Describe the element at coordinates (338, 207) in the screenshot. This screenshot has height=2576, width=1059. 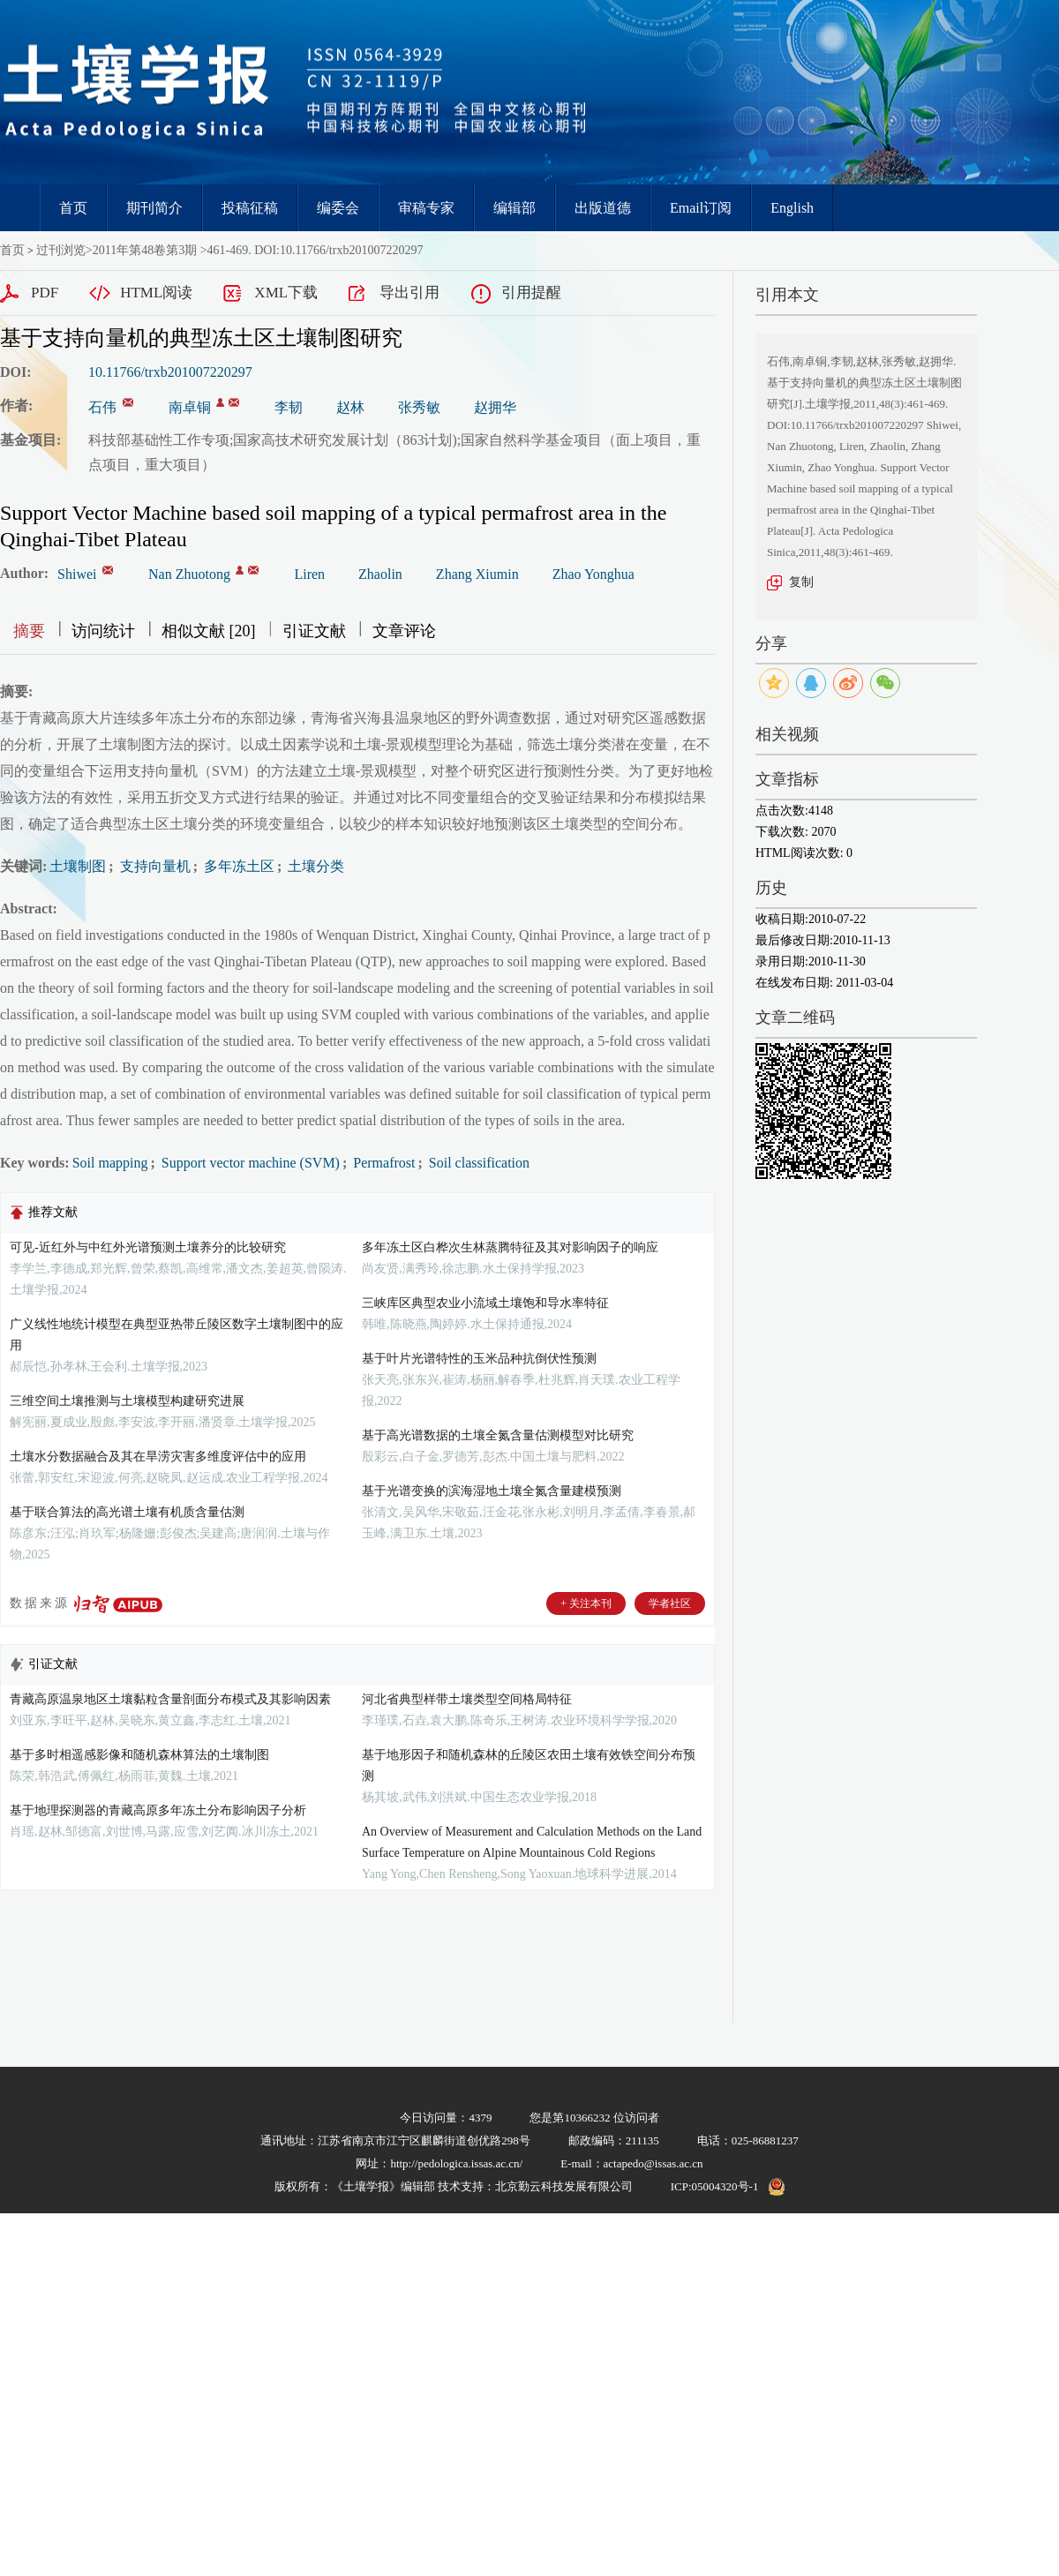
I see `编委会` at that location.